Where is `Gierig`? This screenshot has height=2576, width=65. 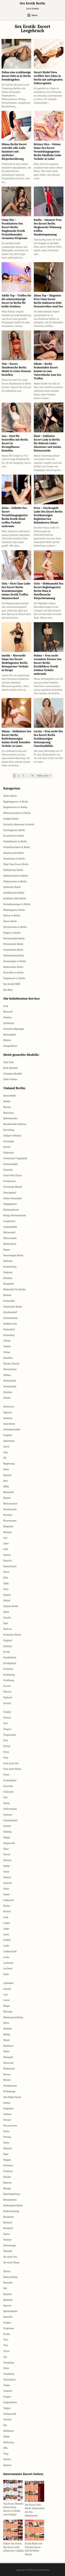
Gierig is located at coordinates (6, 1803).